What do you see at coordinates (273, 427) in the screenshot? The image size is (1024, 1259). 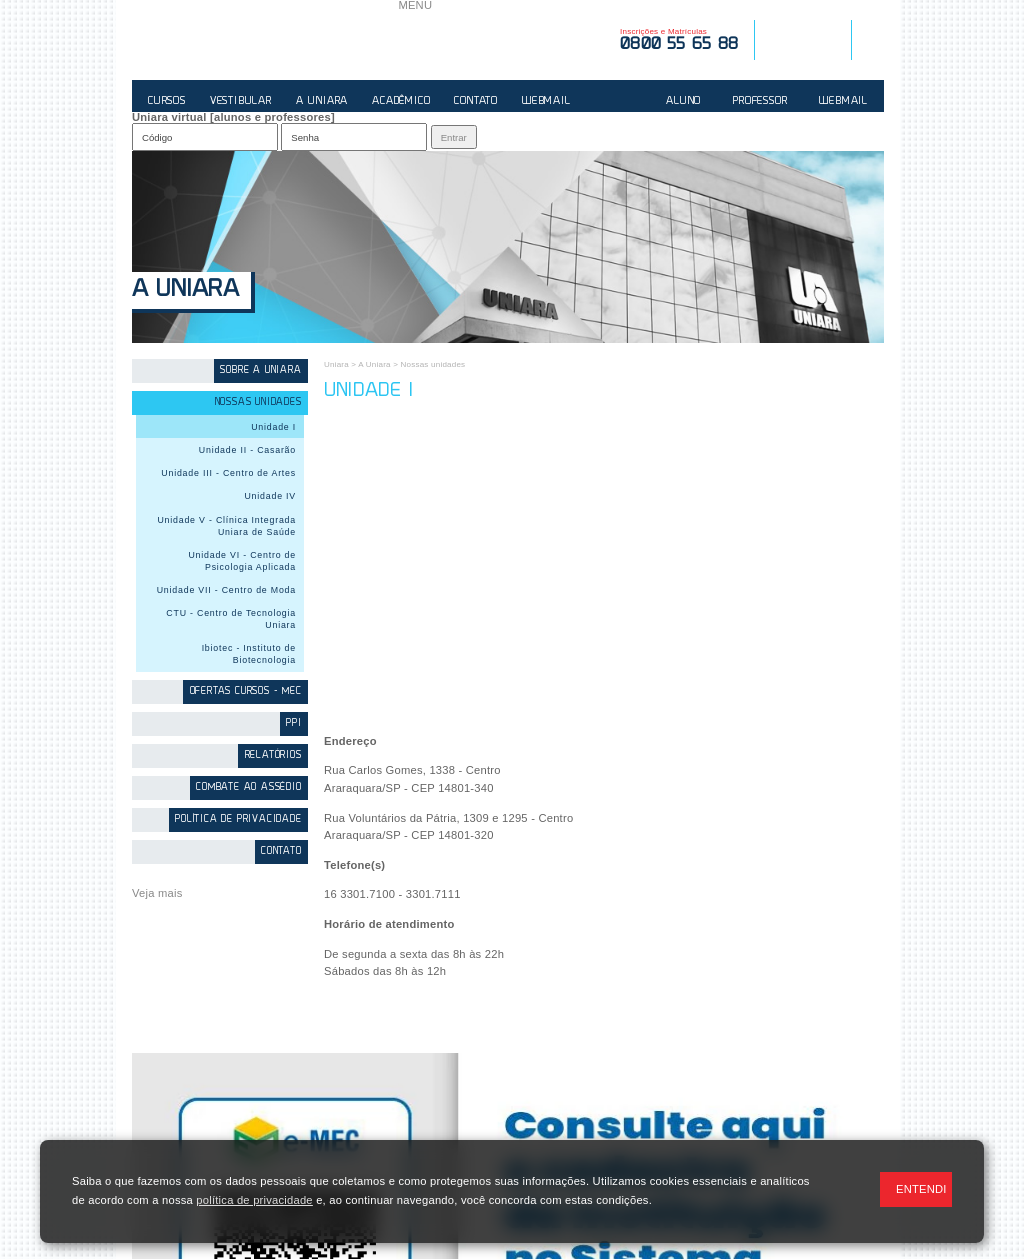 I see `Unidade I` at bounding box center [273, 427].